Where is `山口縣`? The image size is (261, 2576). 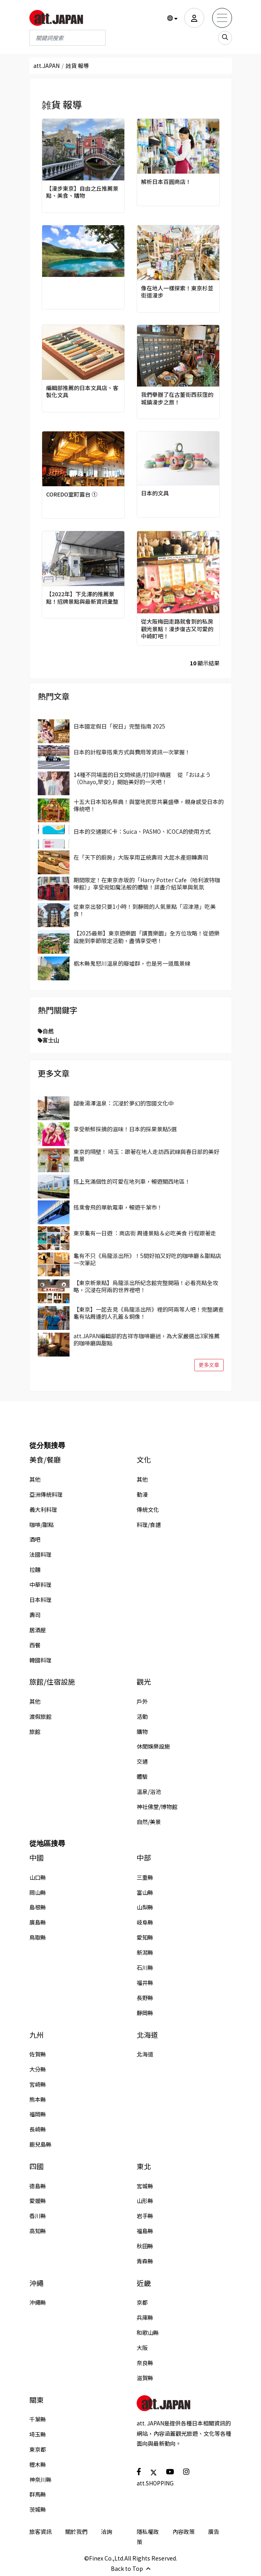
山口縣 is located at coordinates (37, 1877).